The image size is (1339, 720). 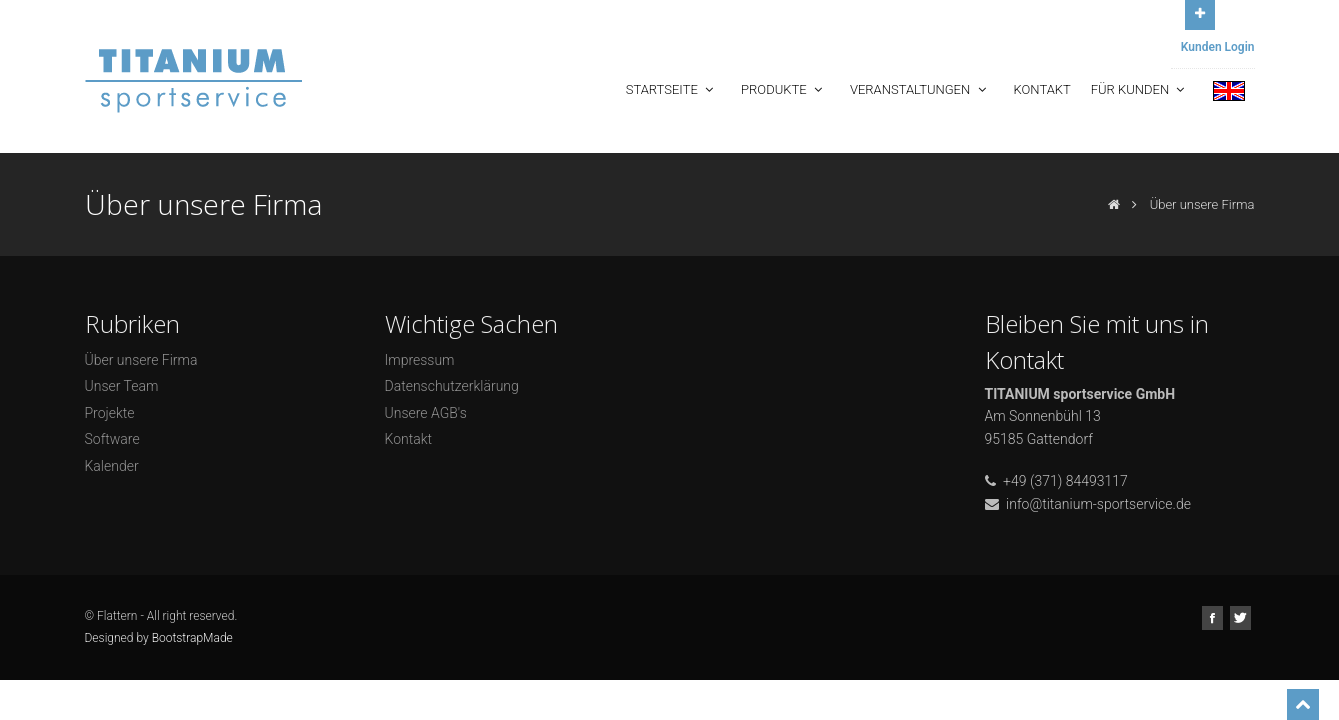 What do you see at coordinates (141, 360) in the screenshot?
I see `Über unsere Firma` at bounding box center [141, 360].